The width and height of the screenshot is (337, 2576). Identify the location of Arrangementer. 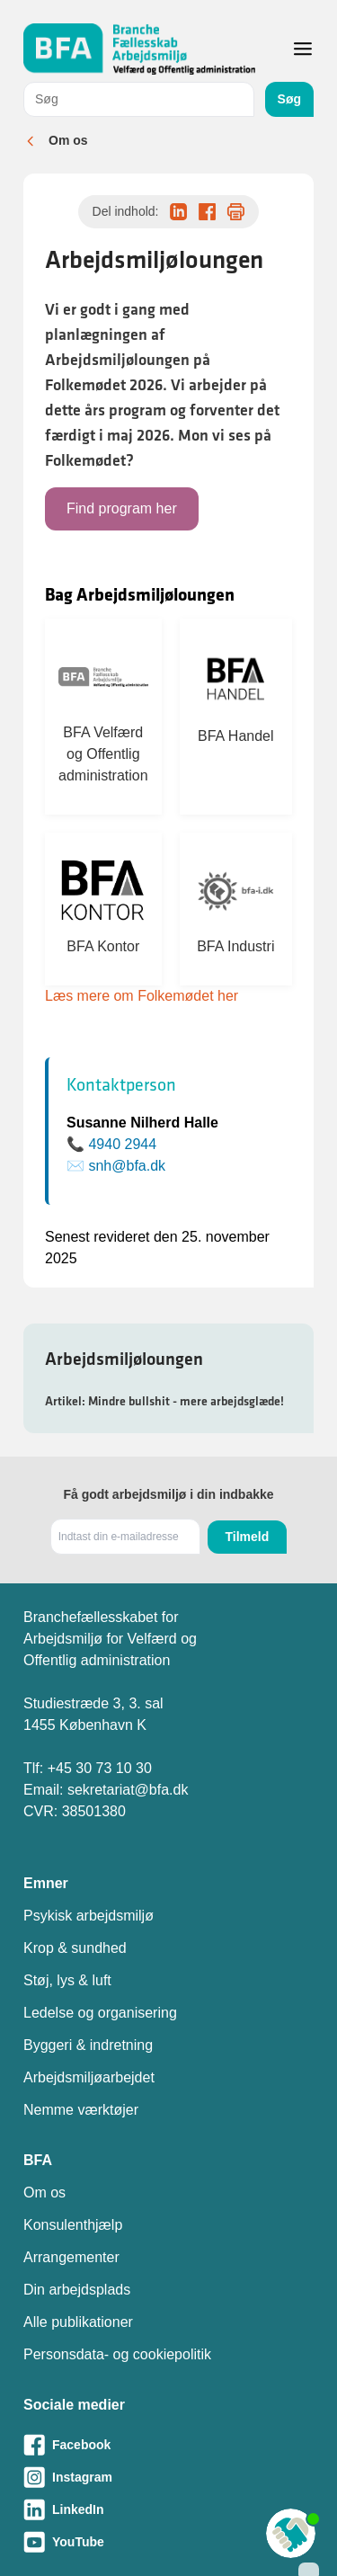
(71, 2257).